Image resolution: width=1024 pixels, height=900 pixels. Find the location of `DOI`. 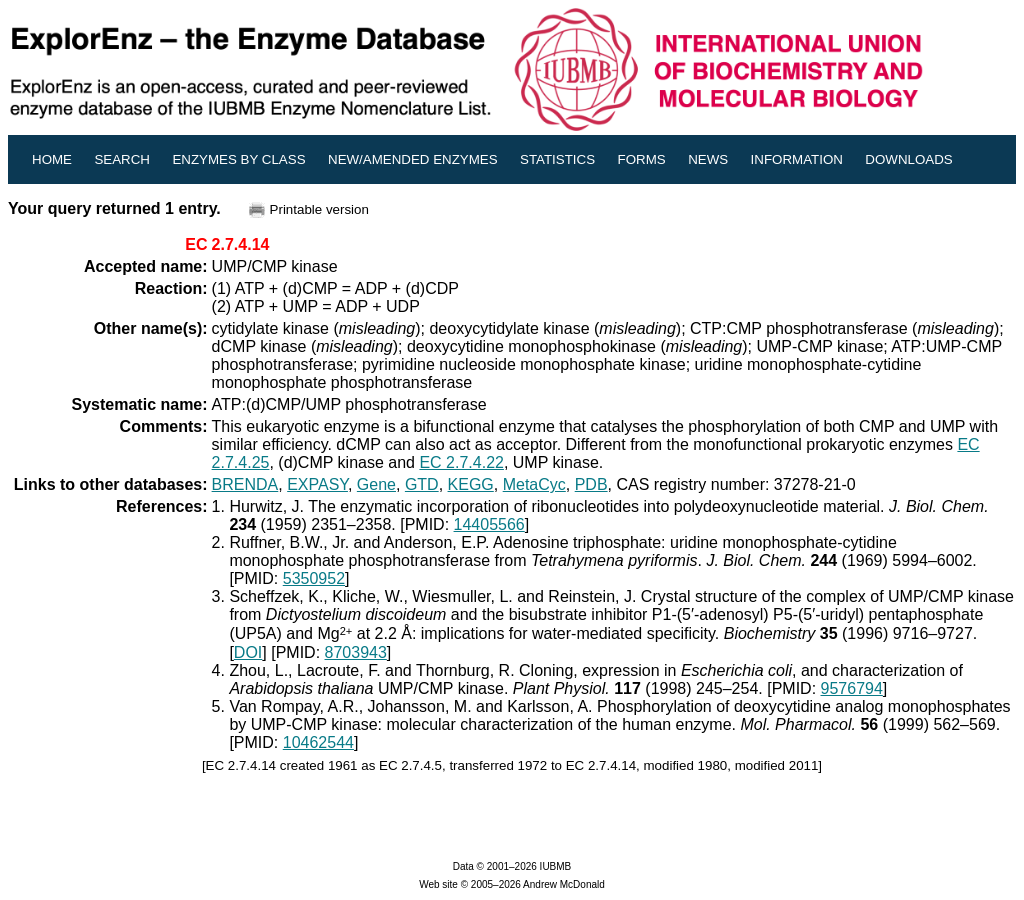

DOI is located at coordinates (248, 652).